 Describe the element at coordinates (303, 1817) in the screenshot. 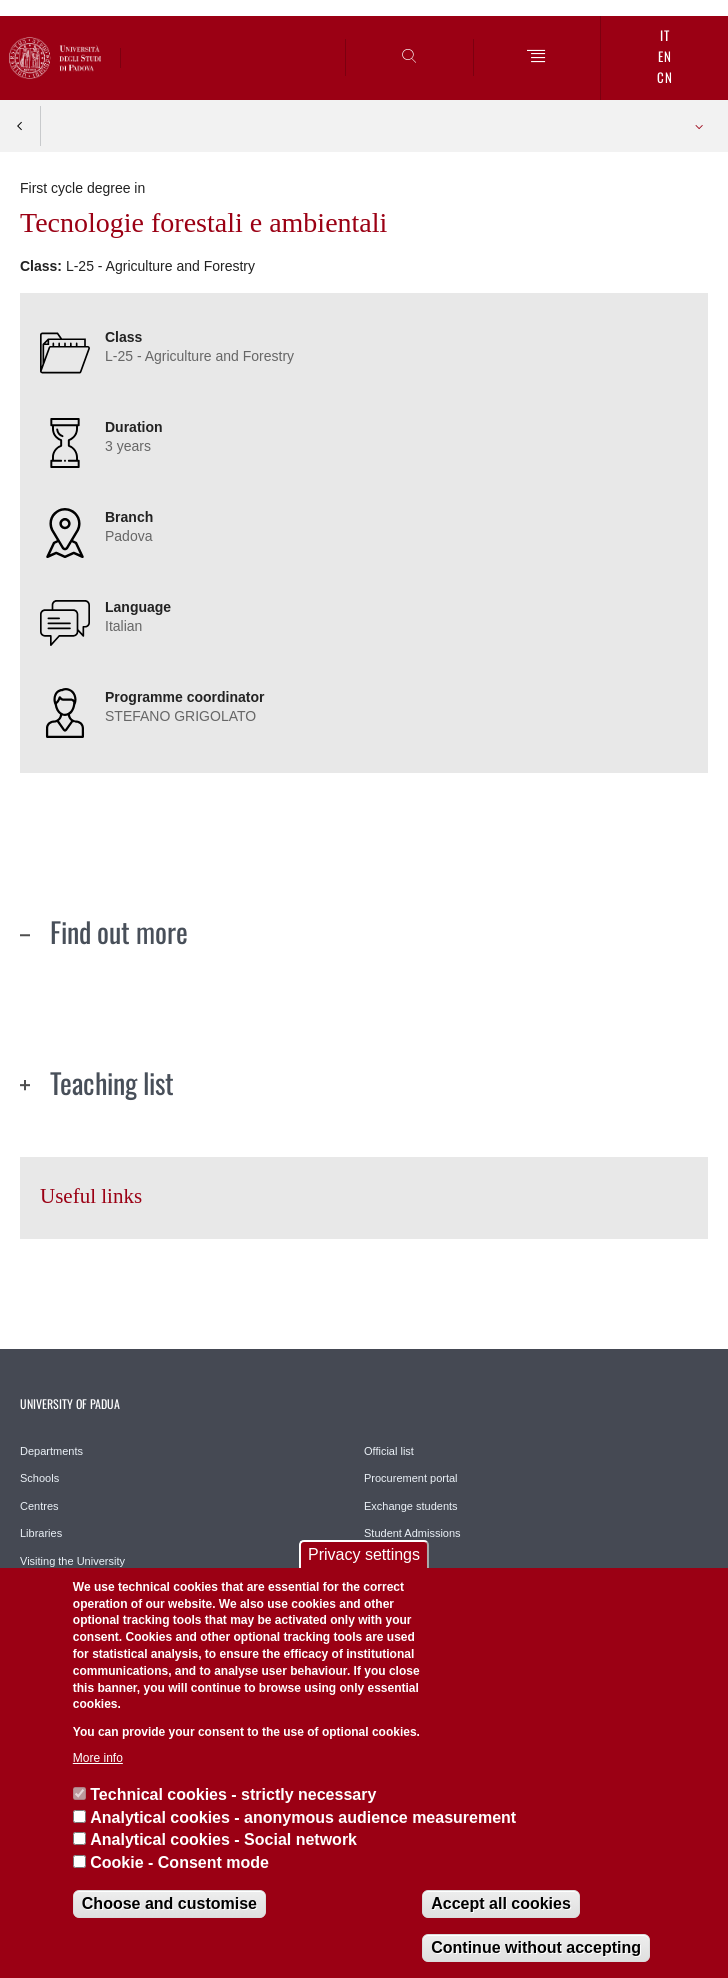

I see `Analytical cookies - anonymous audience measurement` at that location.